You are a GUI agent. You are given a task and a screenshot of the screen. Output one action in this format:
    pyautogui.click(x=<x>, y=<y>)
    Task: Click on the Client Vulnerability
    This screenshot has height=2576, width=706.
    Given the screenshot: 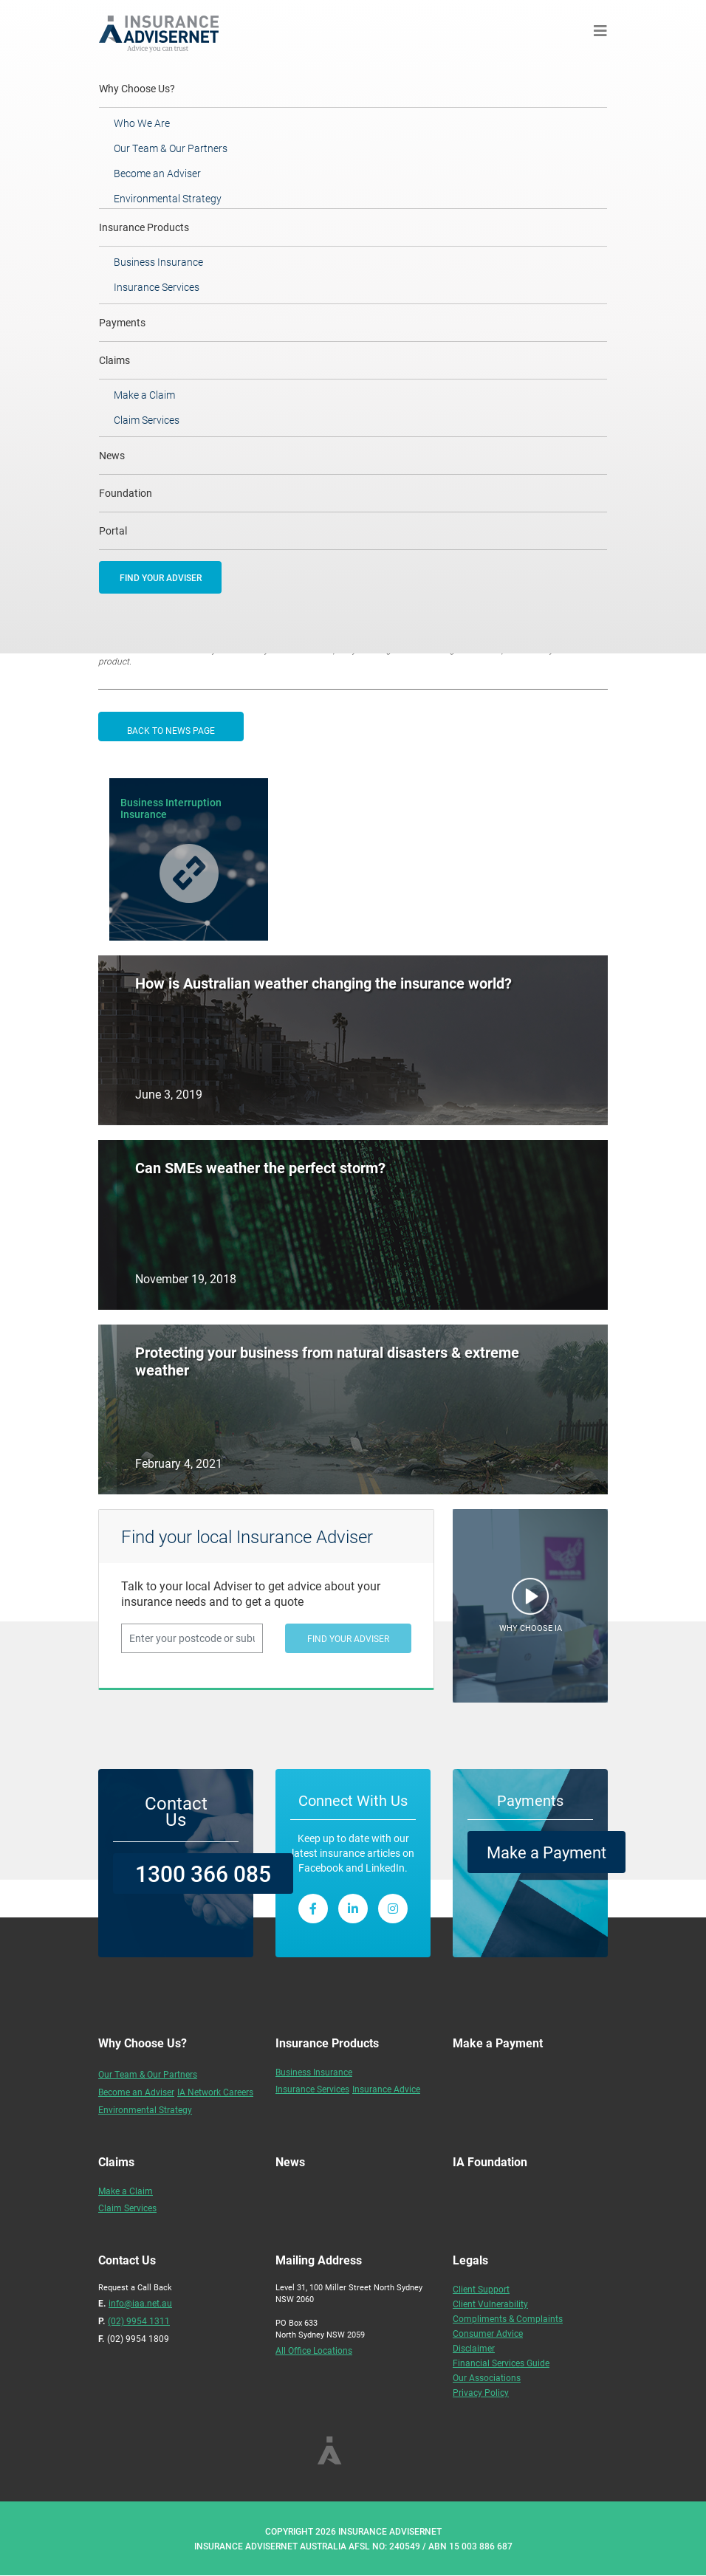 What is the action you would take?
    pyautogui.click(x=490, y=2303)
    